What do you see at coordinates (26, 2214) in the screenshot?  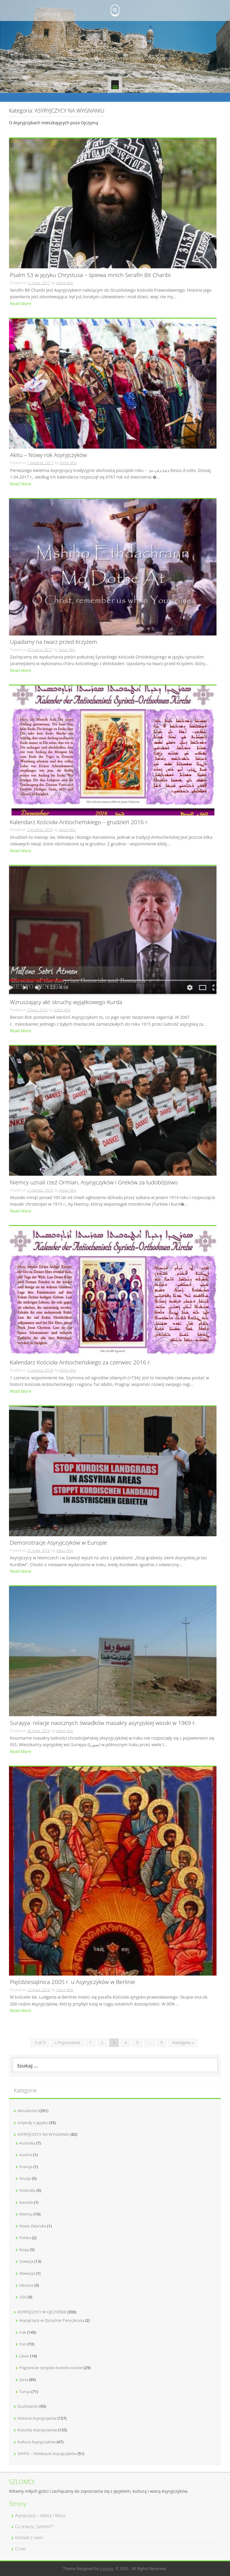 I see `Niemcy` at bounding box center [26, 2214].